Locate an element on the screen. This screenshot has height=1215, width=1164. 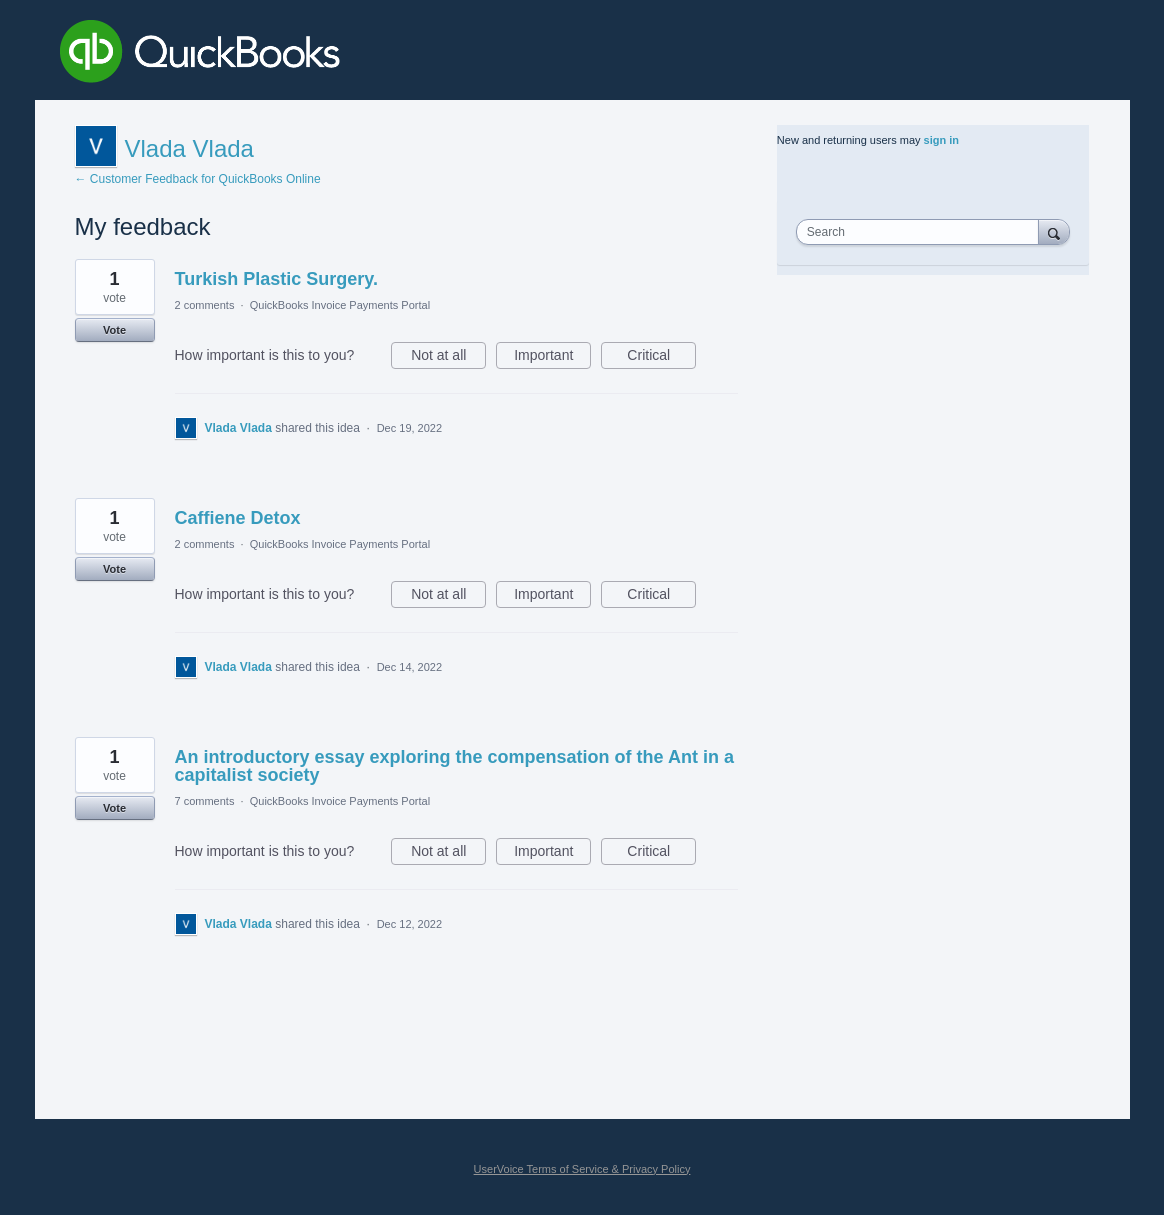
Turkish Plastic Surgery. is located at coordinates (276, 279).